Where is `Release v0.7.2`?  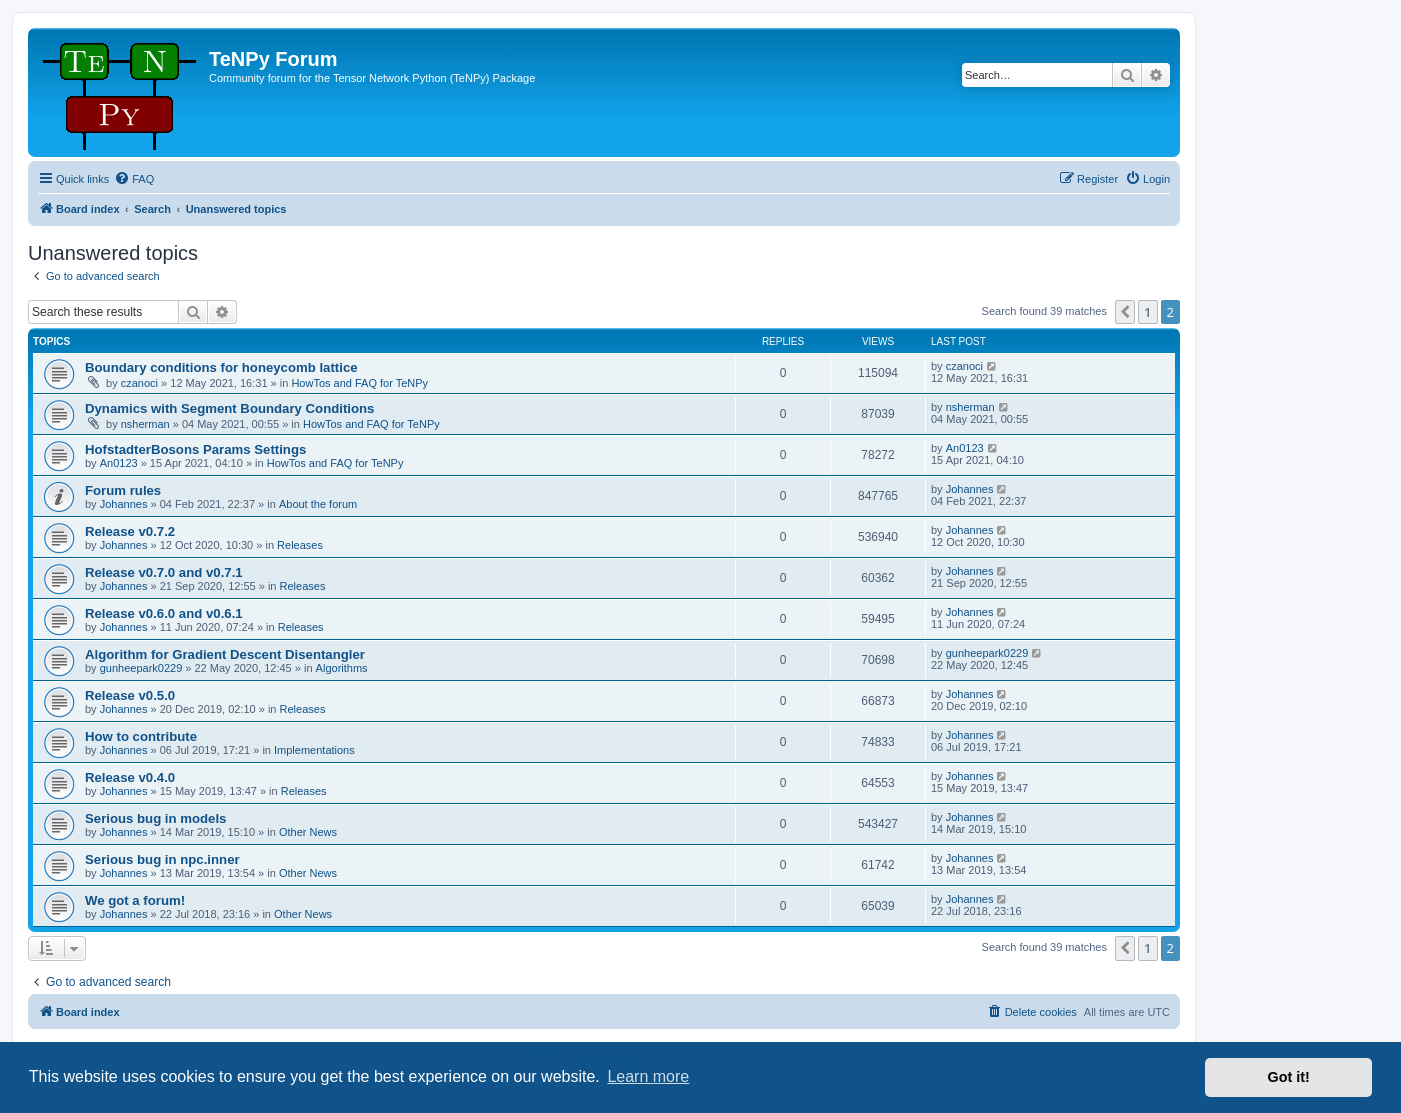 Release v0.7.2 is located at coordinates (130, 531).